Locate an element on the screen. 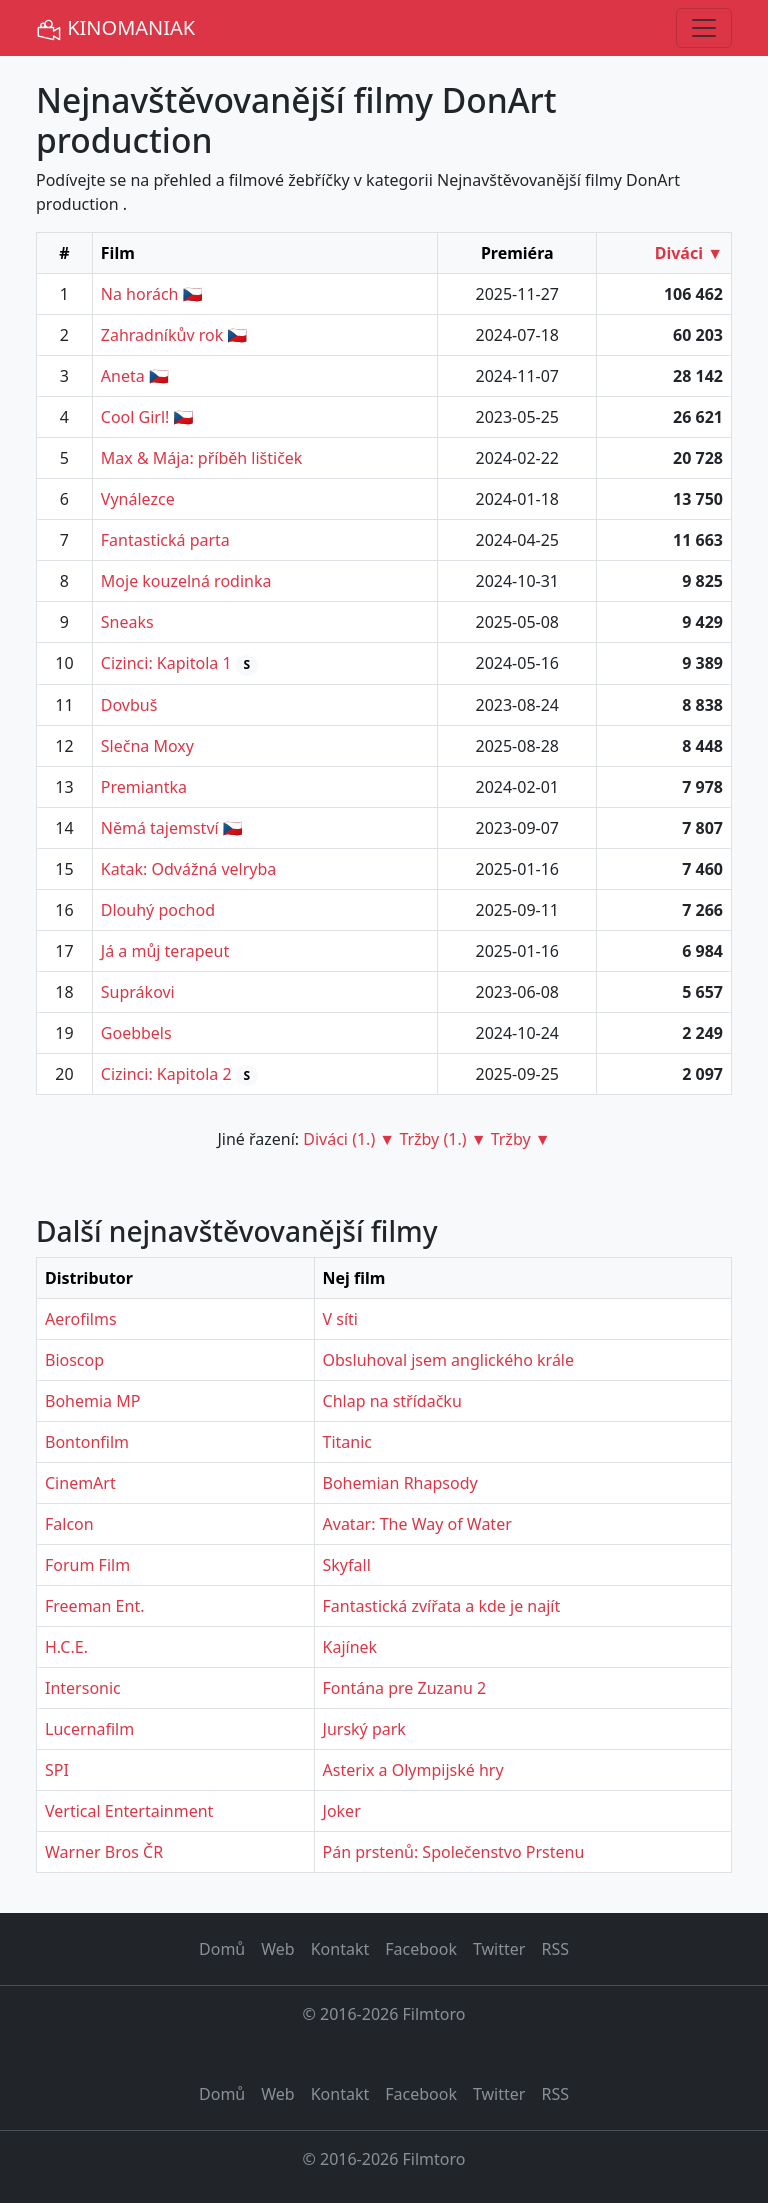 This screenshot has height=2203, width=768. Chlap na střídačku is located at coordinates (392, 1401).